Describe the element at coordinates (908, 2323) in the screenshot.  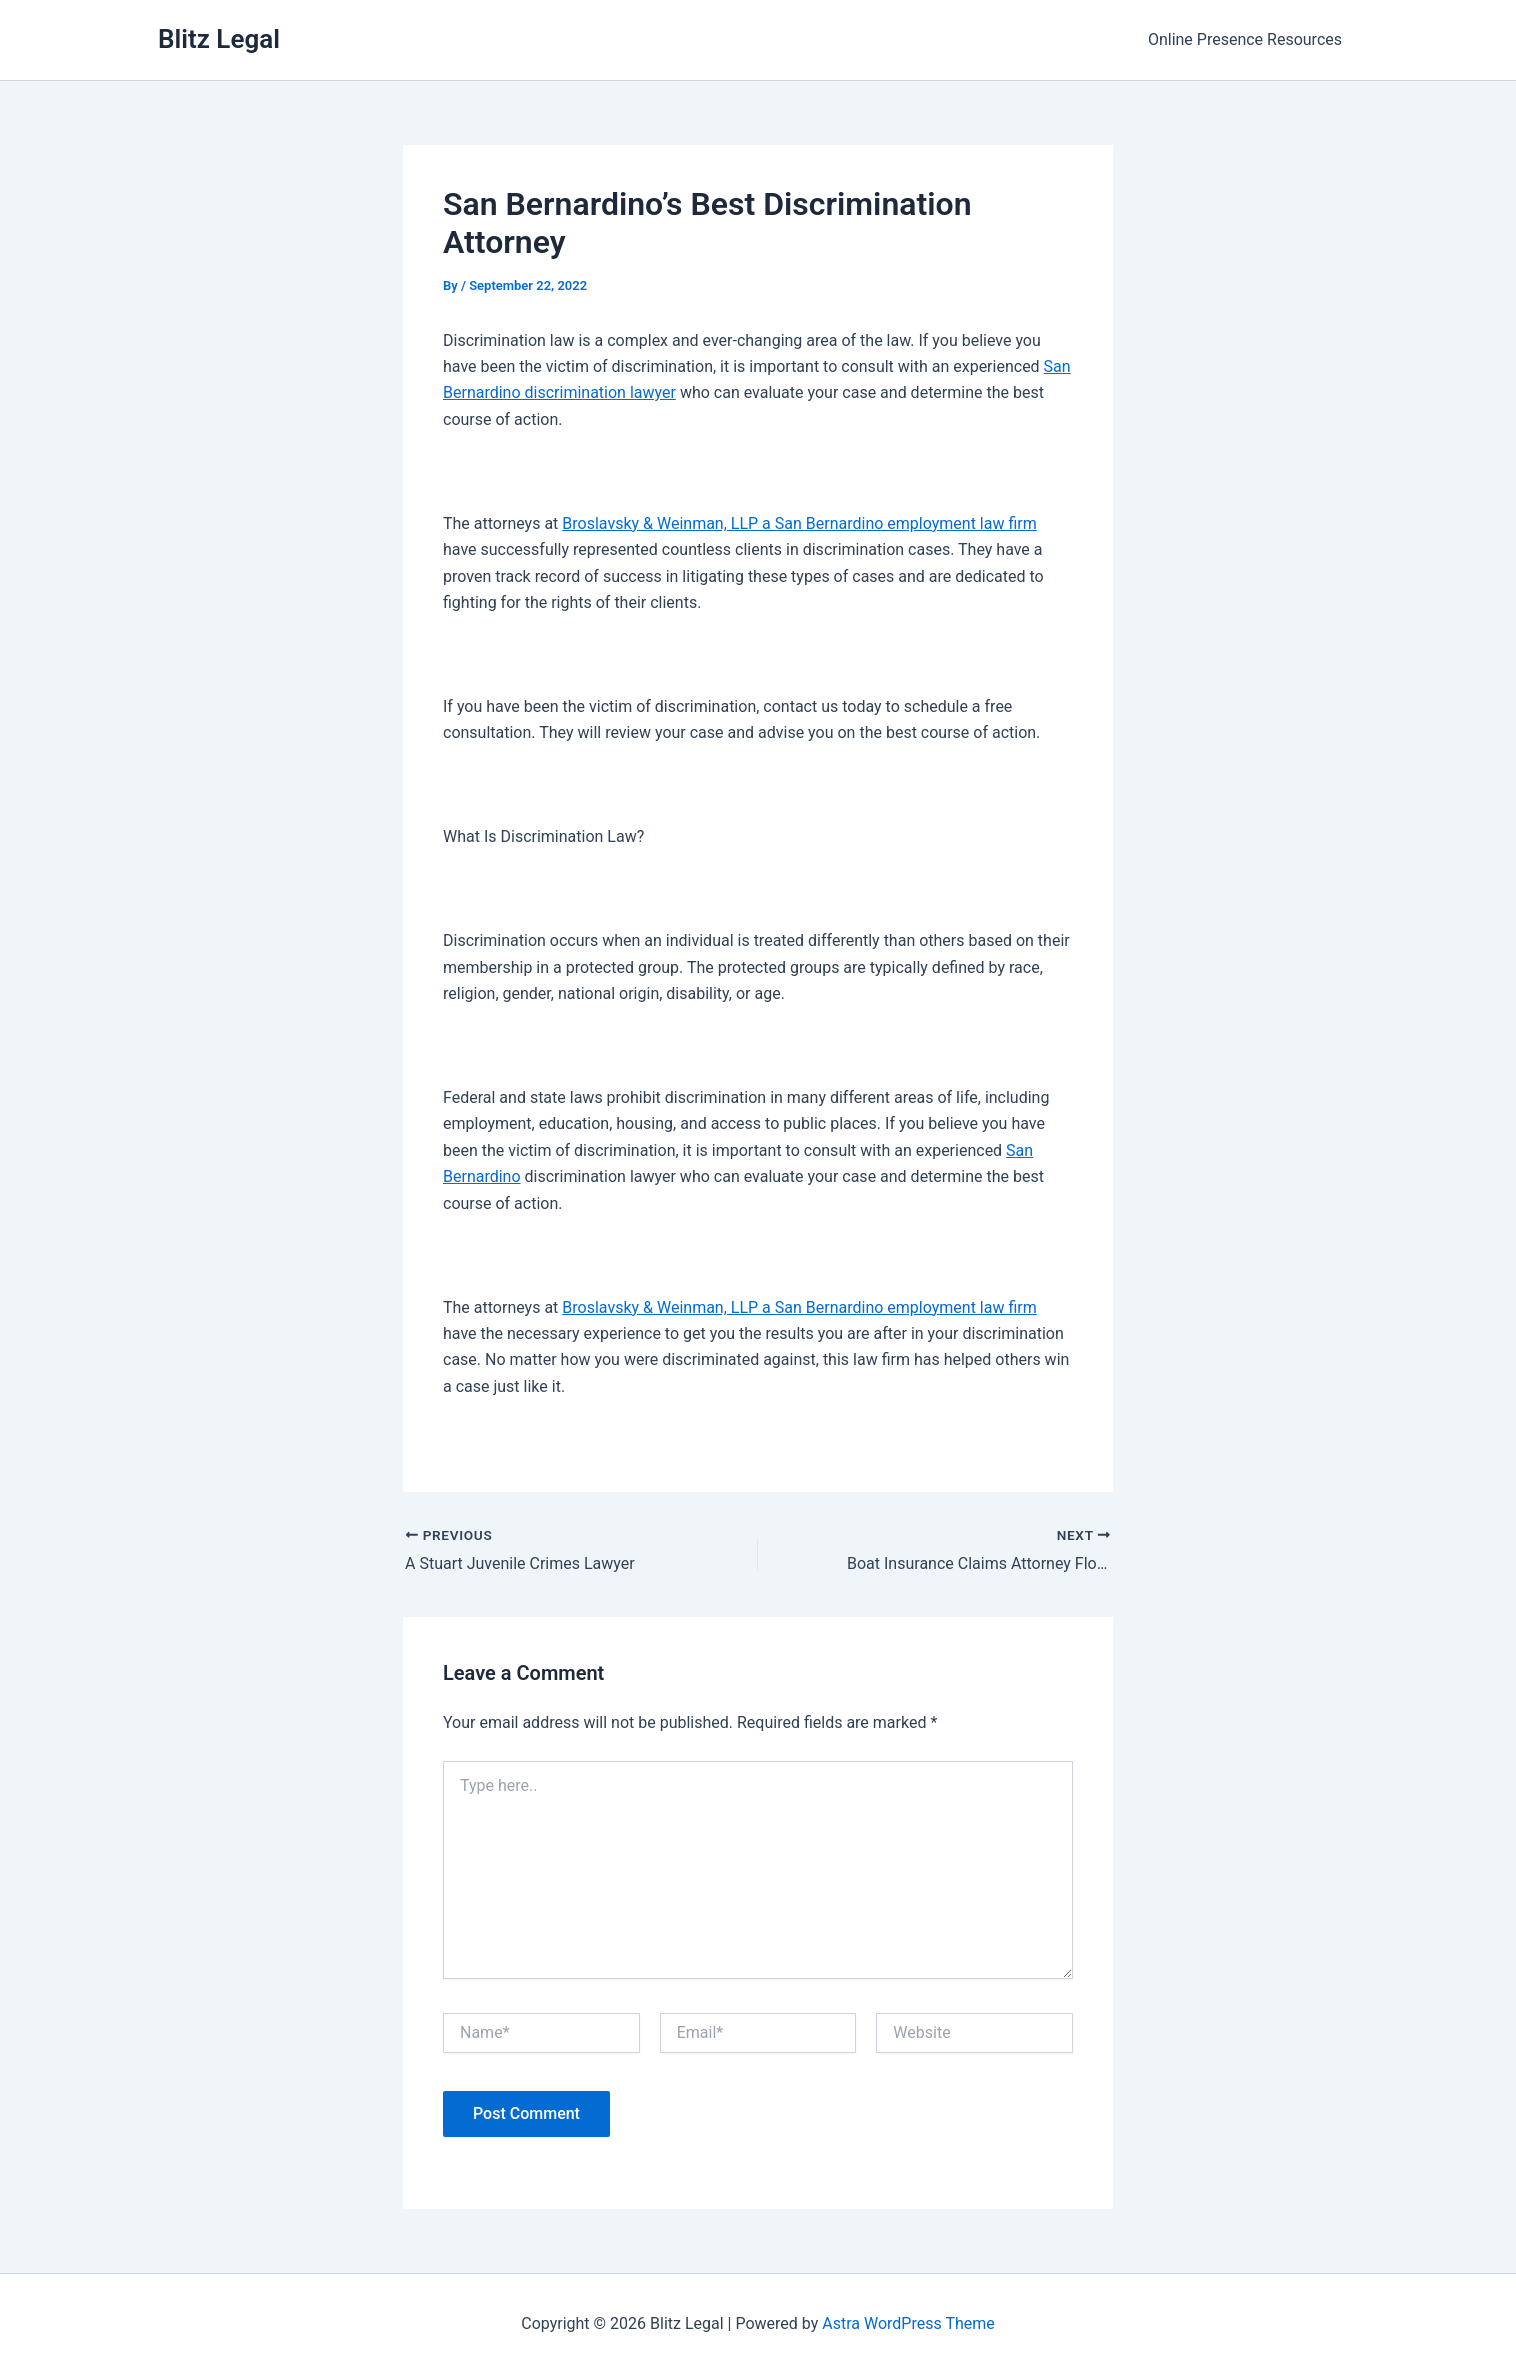
I see `Astra WordPress Theme` at that location.